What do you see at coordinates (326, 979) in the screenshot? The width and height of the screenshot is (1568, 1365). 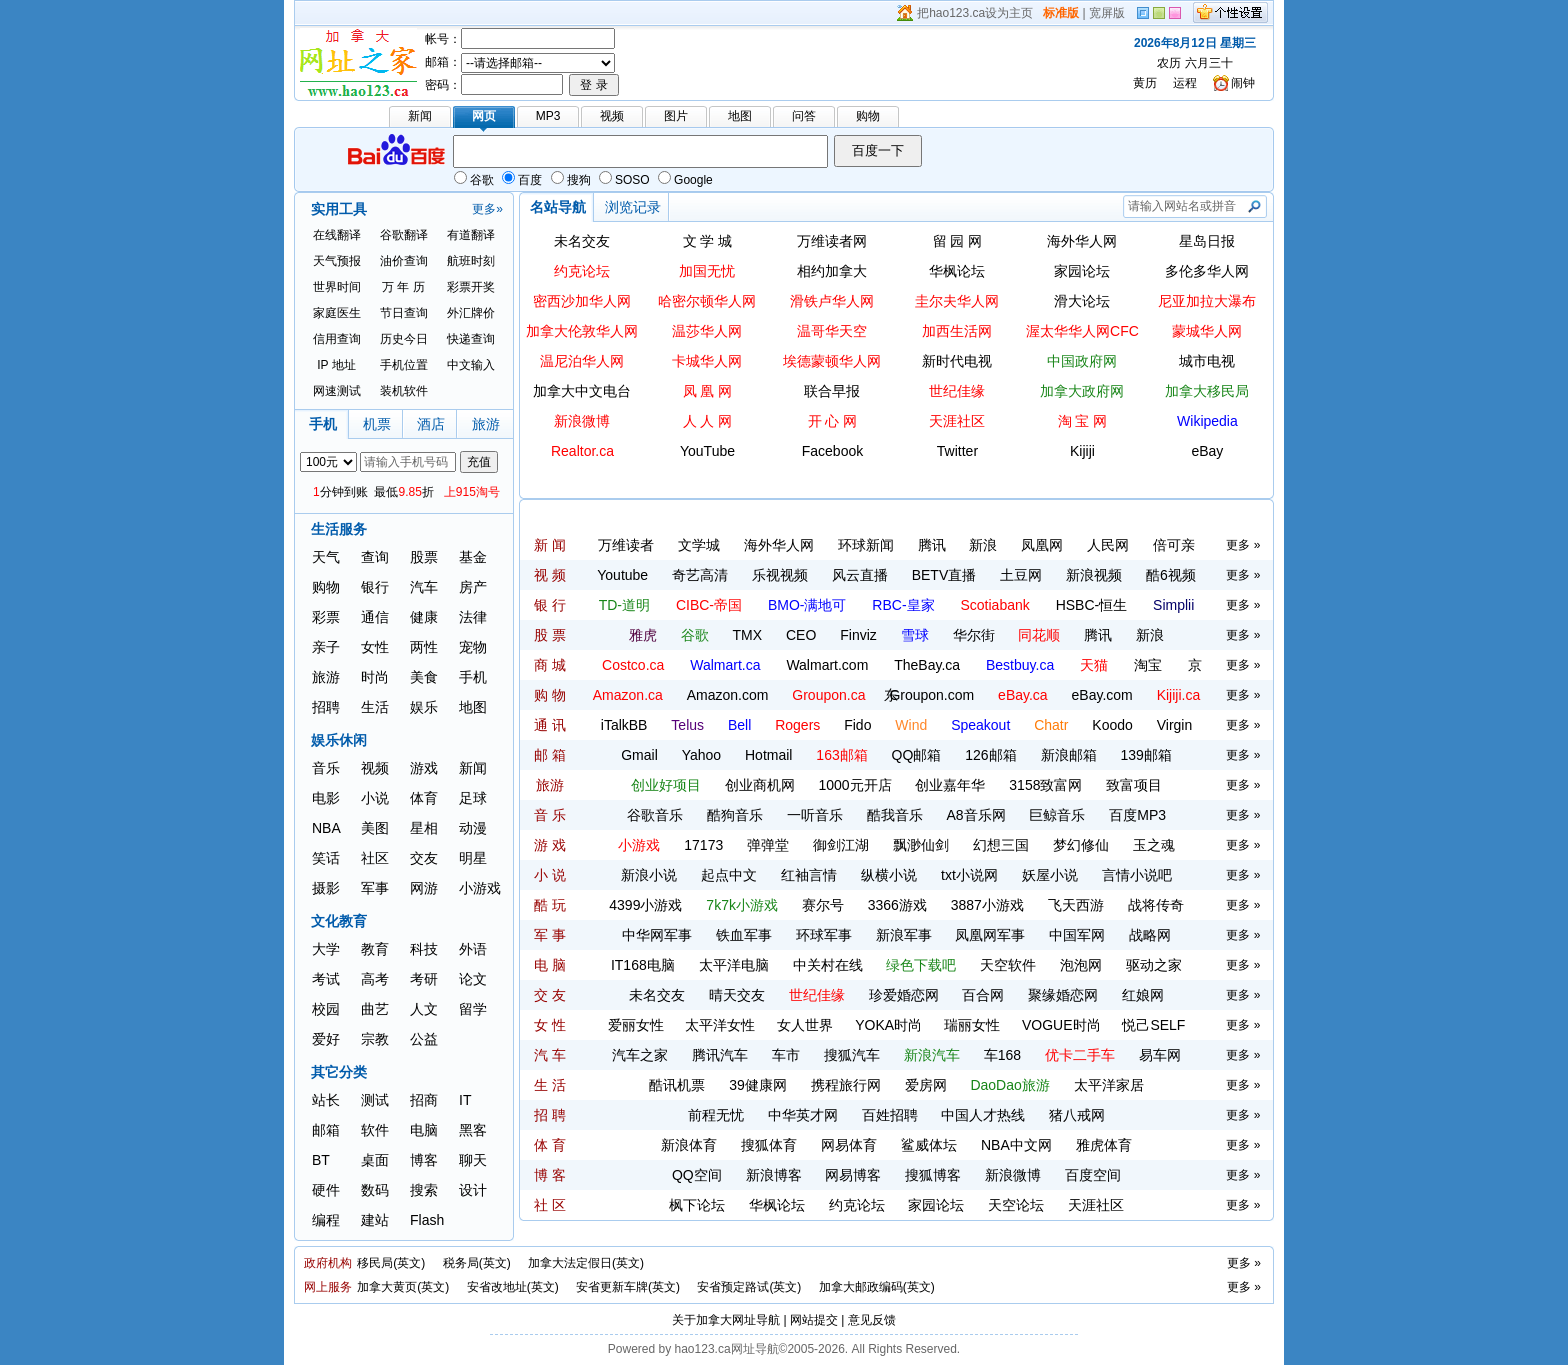 I see `考试` at bounding box center [326, 979].